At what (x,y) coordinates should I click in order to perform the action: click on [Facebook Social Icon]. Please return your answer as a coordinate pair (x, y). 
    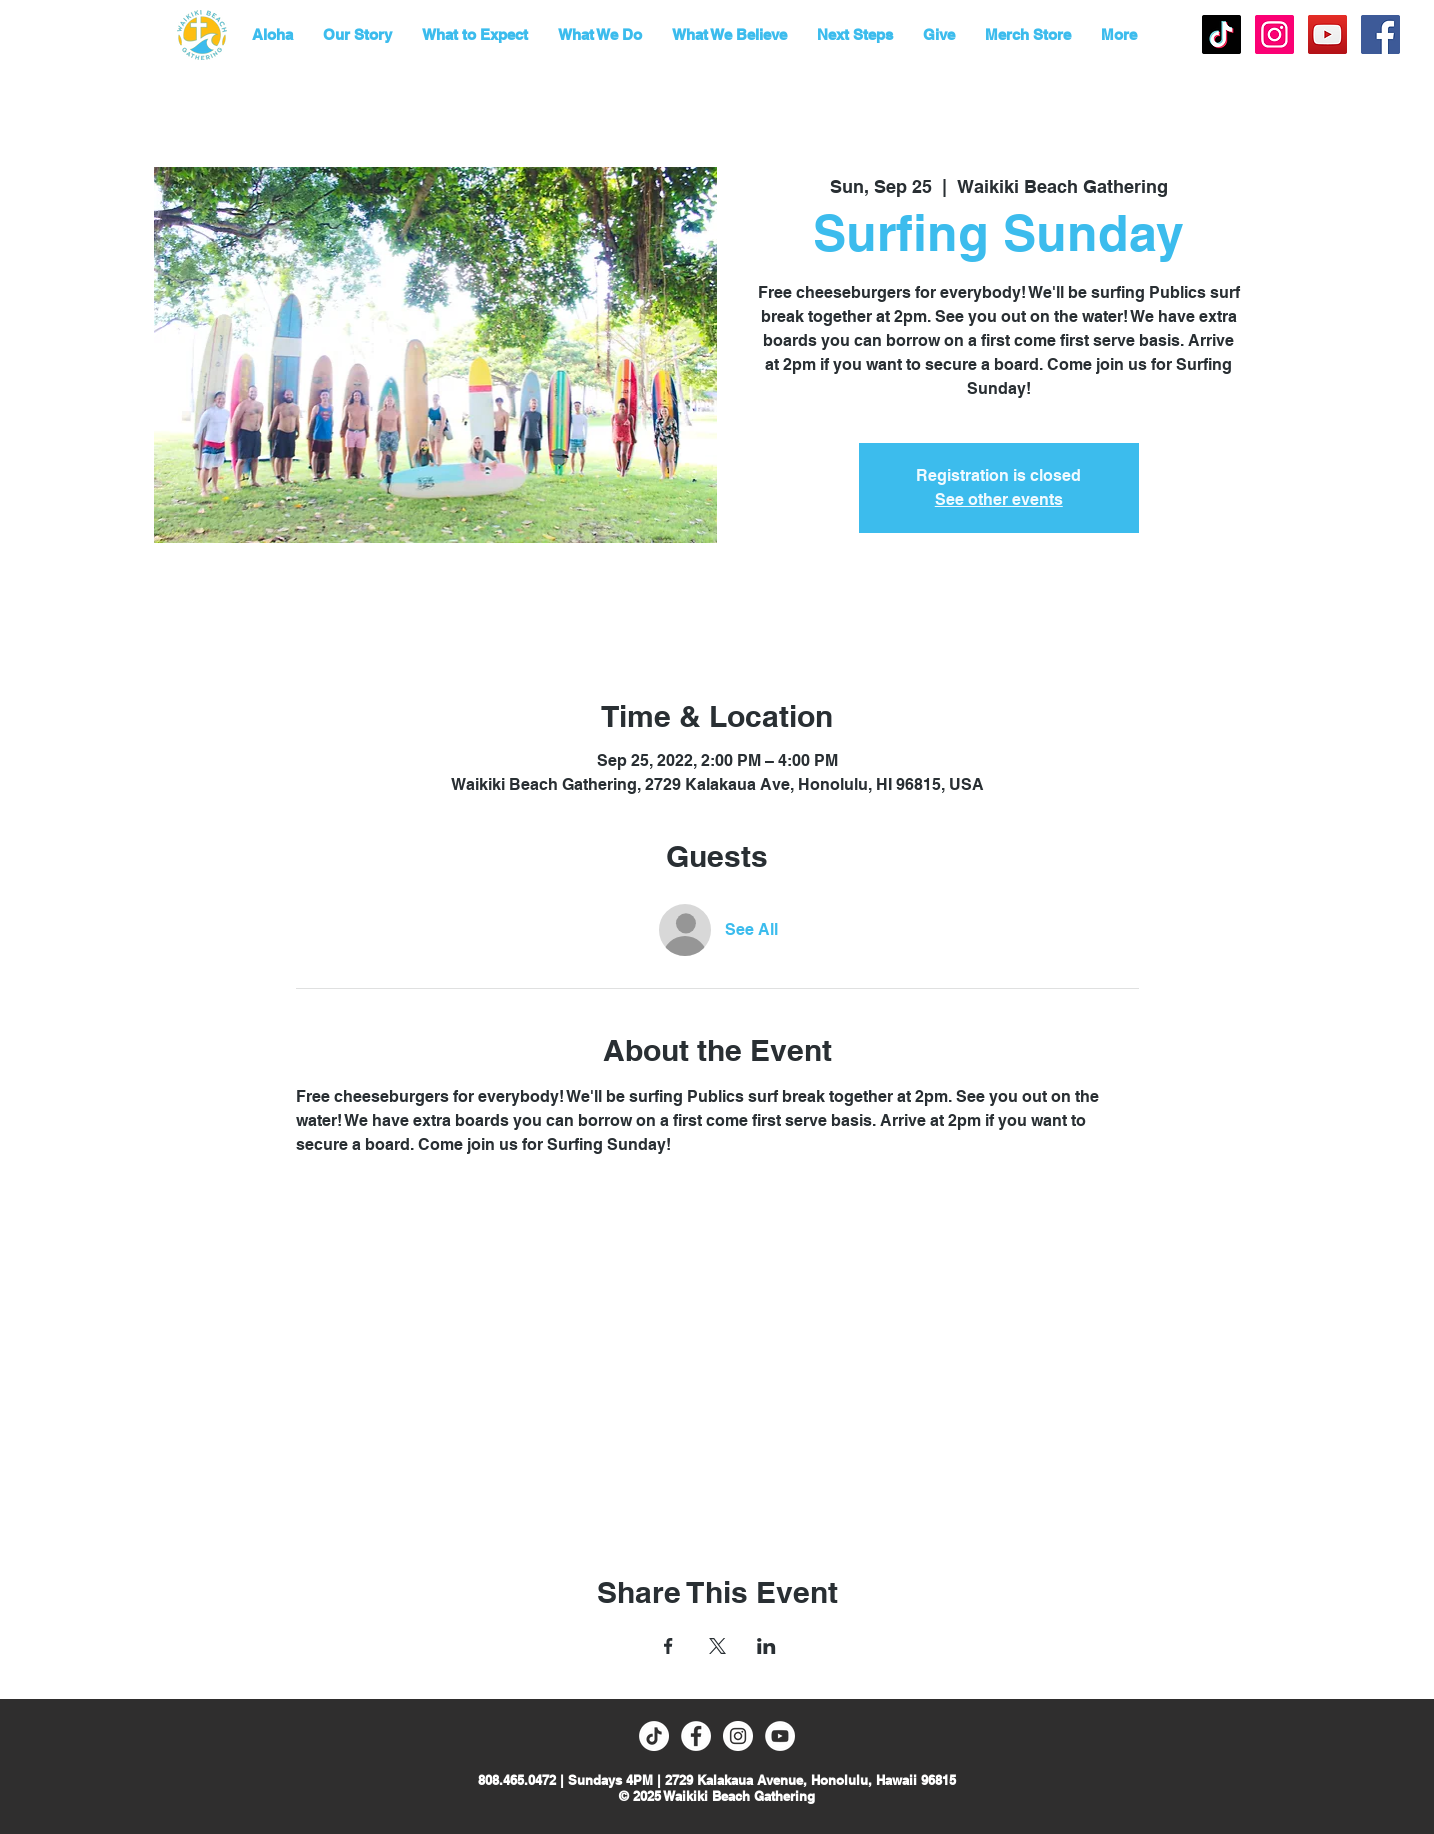
    Looking at the image, I should click on (1380, 34).